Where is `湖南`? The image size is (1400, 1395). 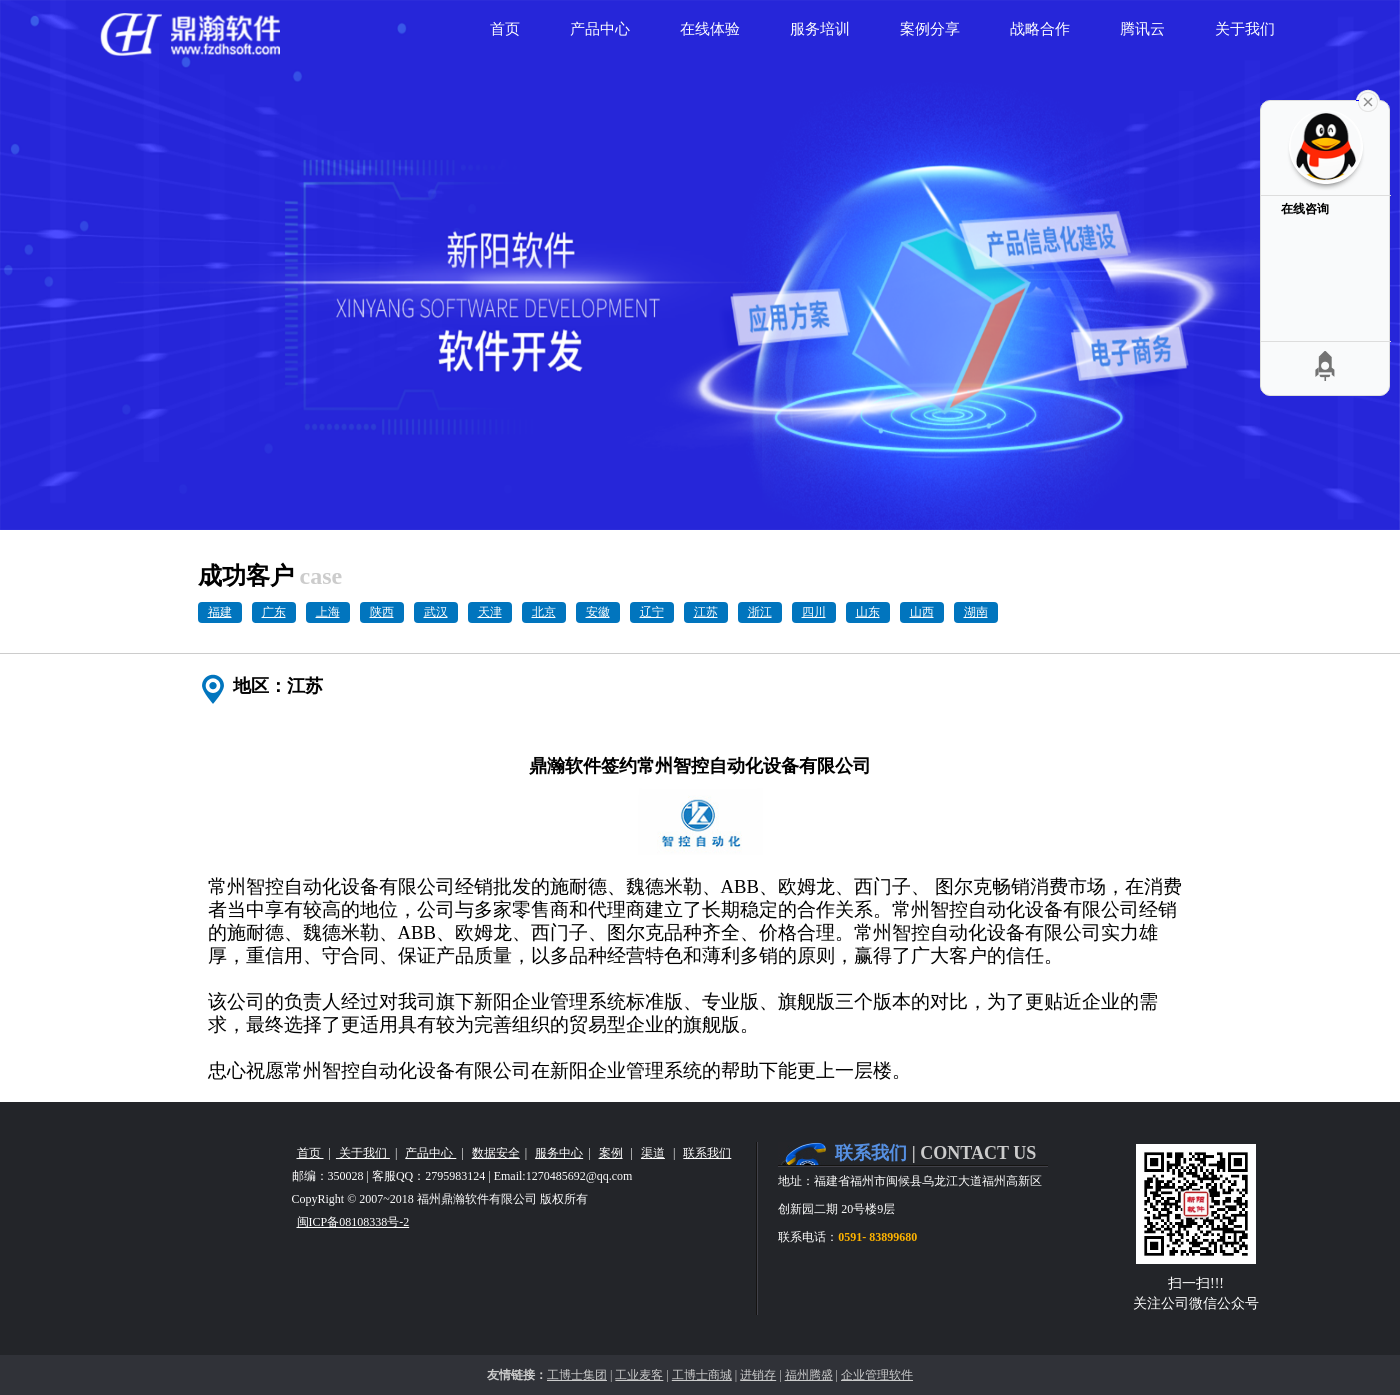 湖南 is located at coordinates (976, 612).